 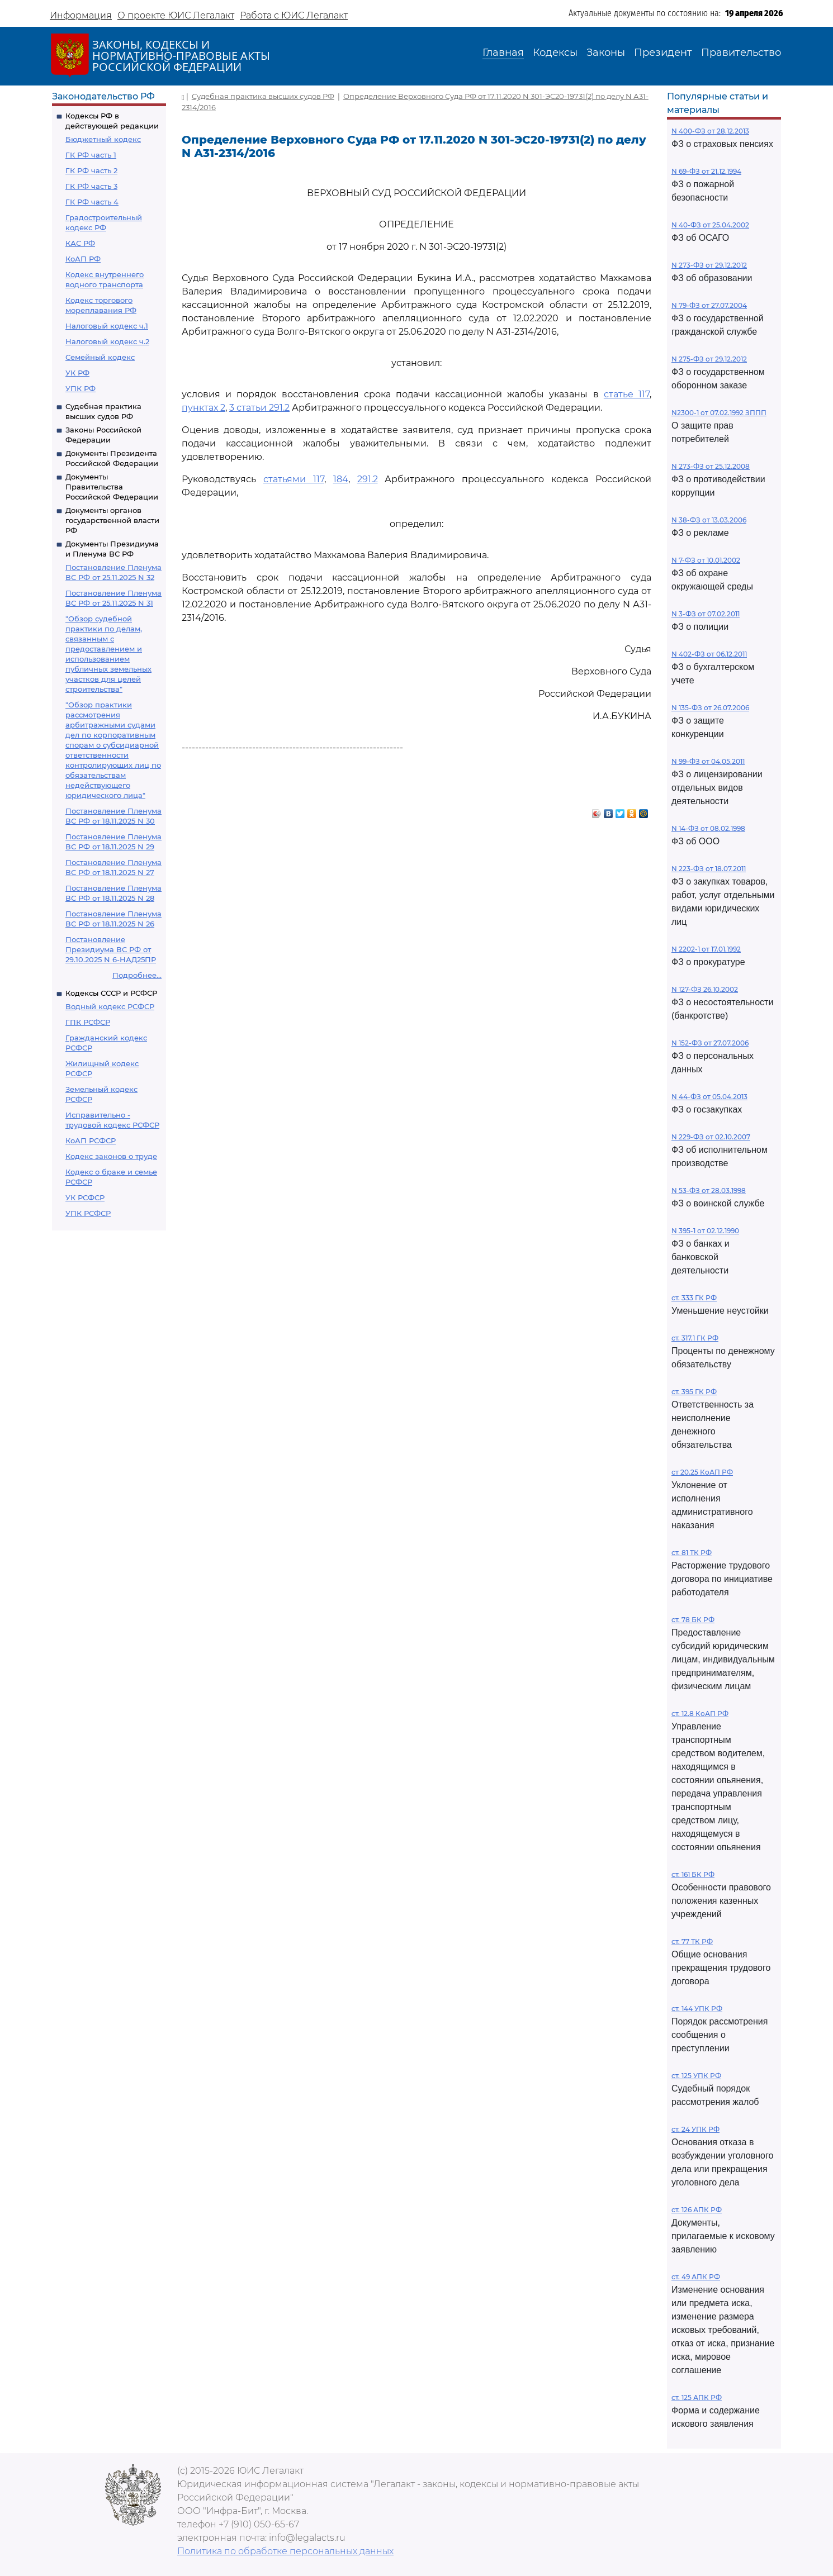 What do you see at coordinates (110, 949) in the screenshot?
I see `Постановление Президиума ВС РФ от 29.10.2025 N 6-НАД25ПР` at bounding box center [110, 949].